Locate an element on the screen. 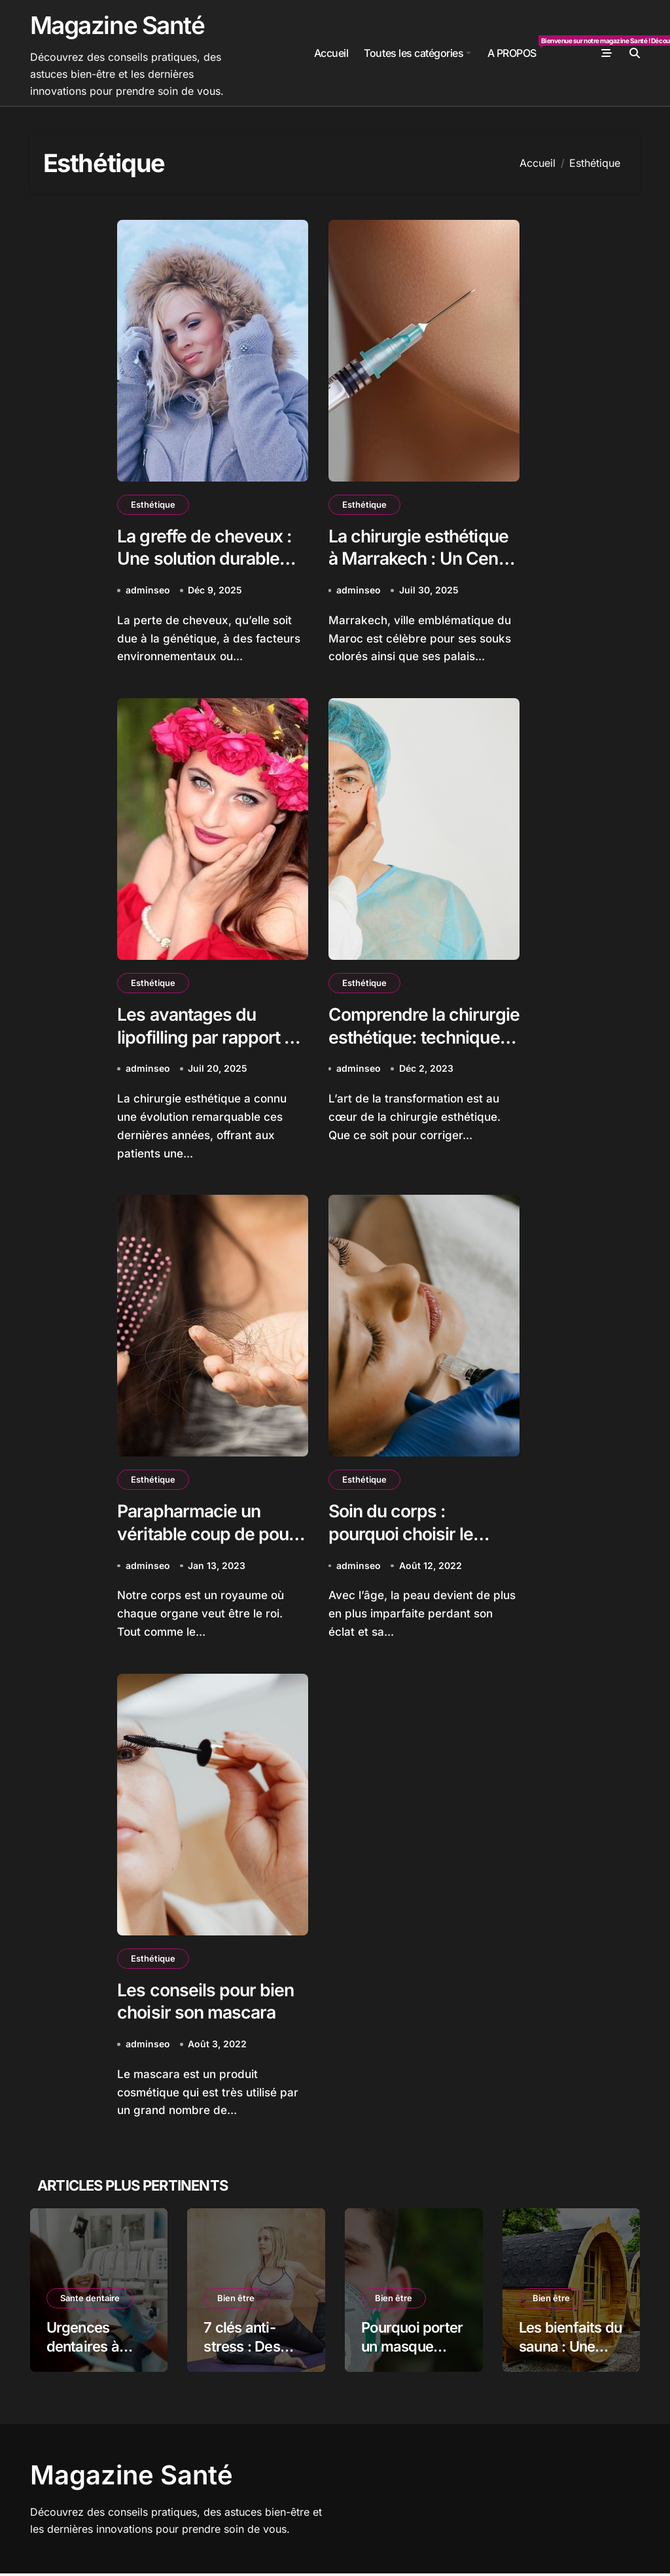  Parapharmacie un véritable coup de pouce pour des chutes de cheveux is located at coordinates (209, 1547).